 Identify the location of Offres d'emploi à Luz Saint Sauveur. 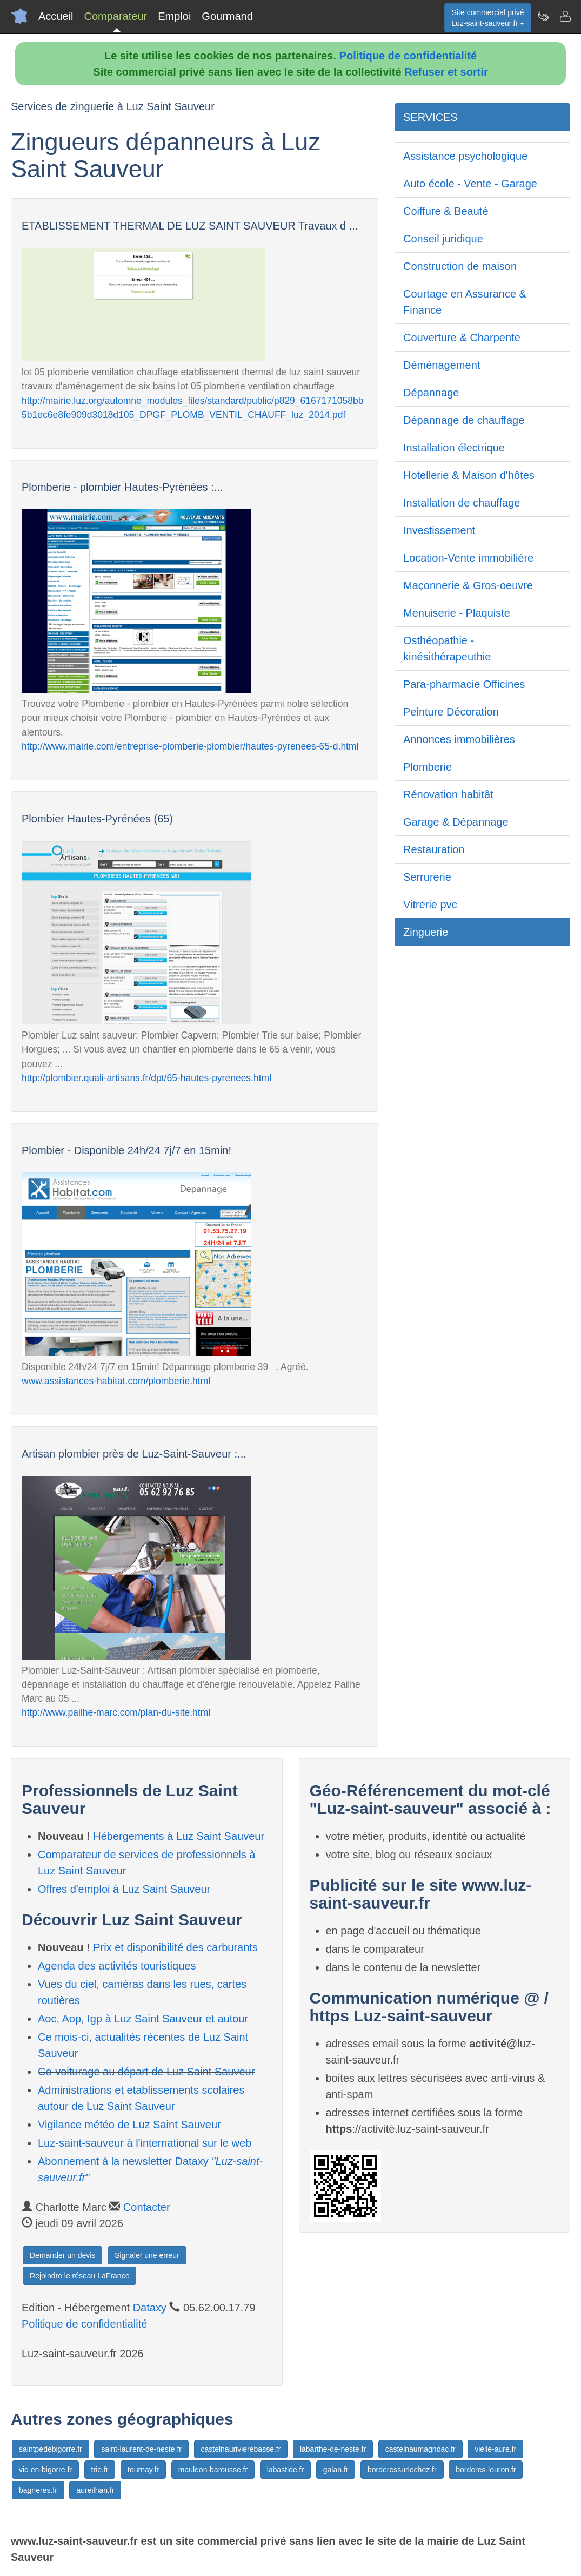
(124, 1889).